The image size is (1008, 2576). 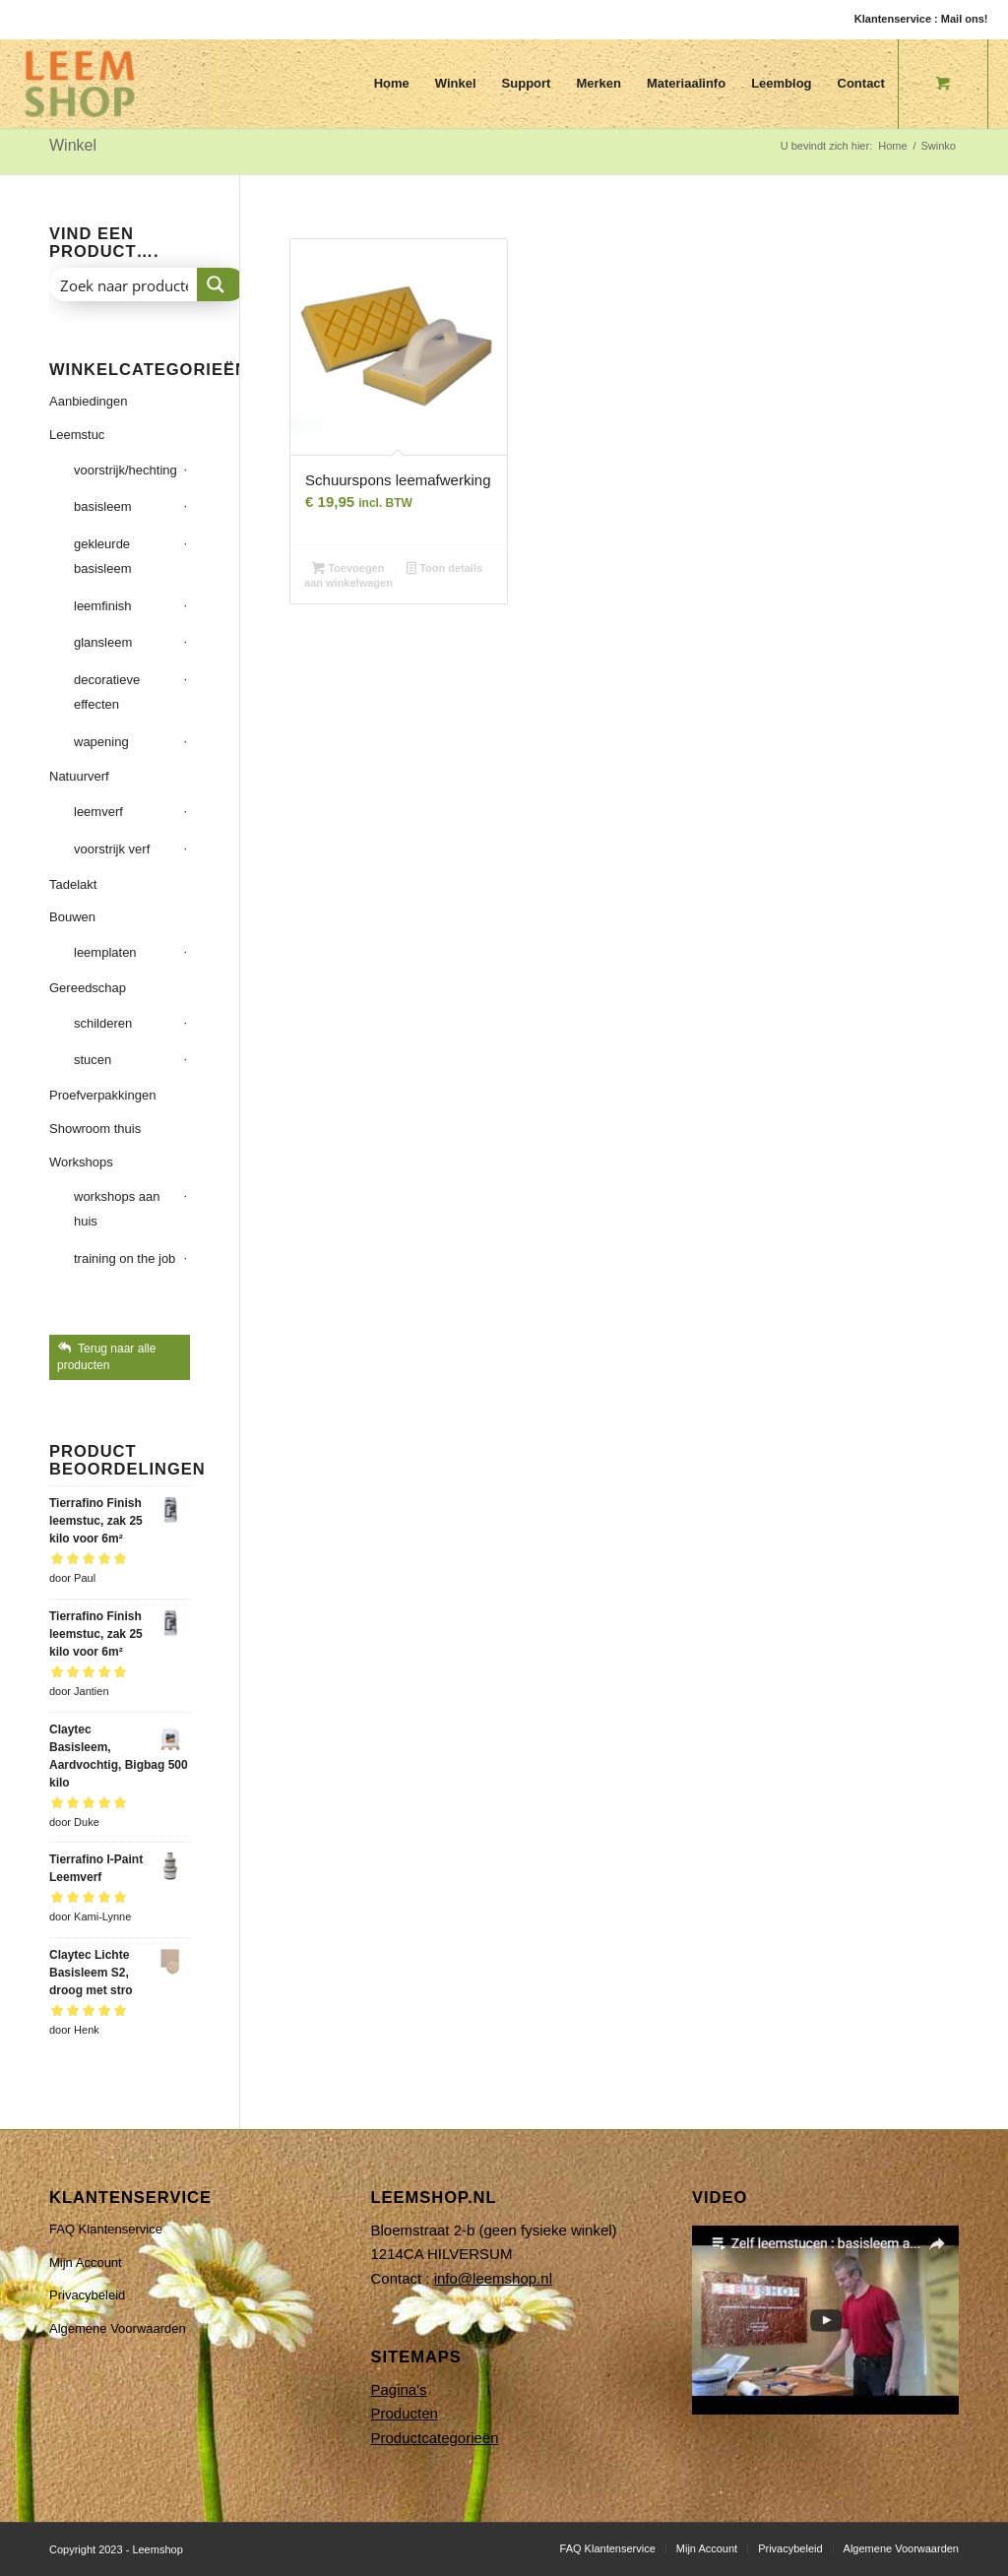 What do you see at coordinates (348, 575) in the screenshot?
I see `Toevoegen aan winkelwagen [button]` at bounding box center [348, 575].